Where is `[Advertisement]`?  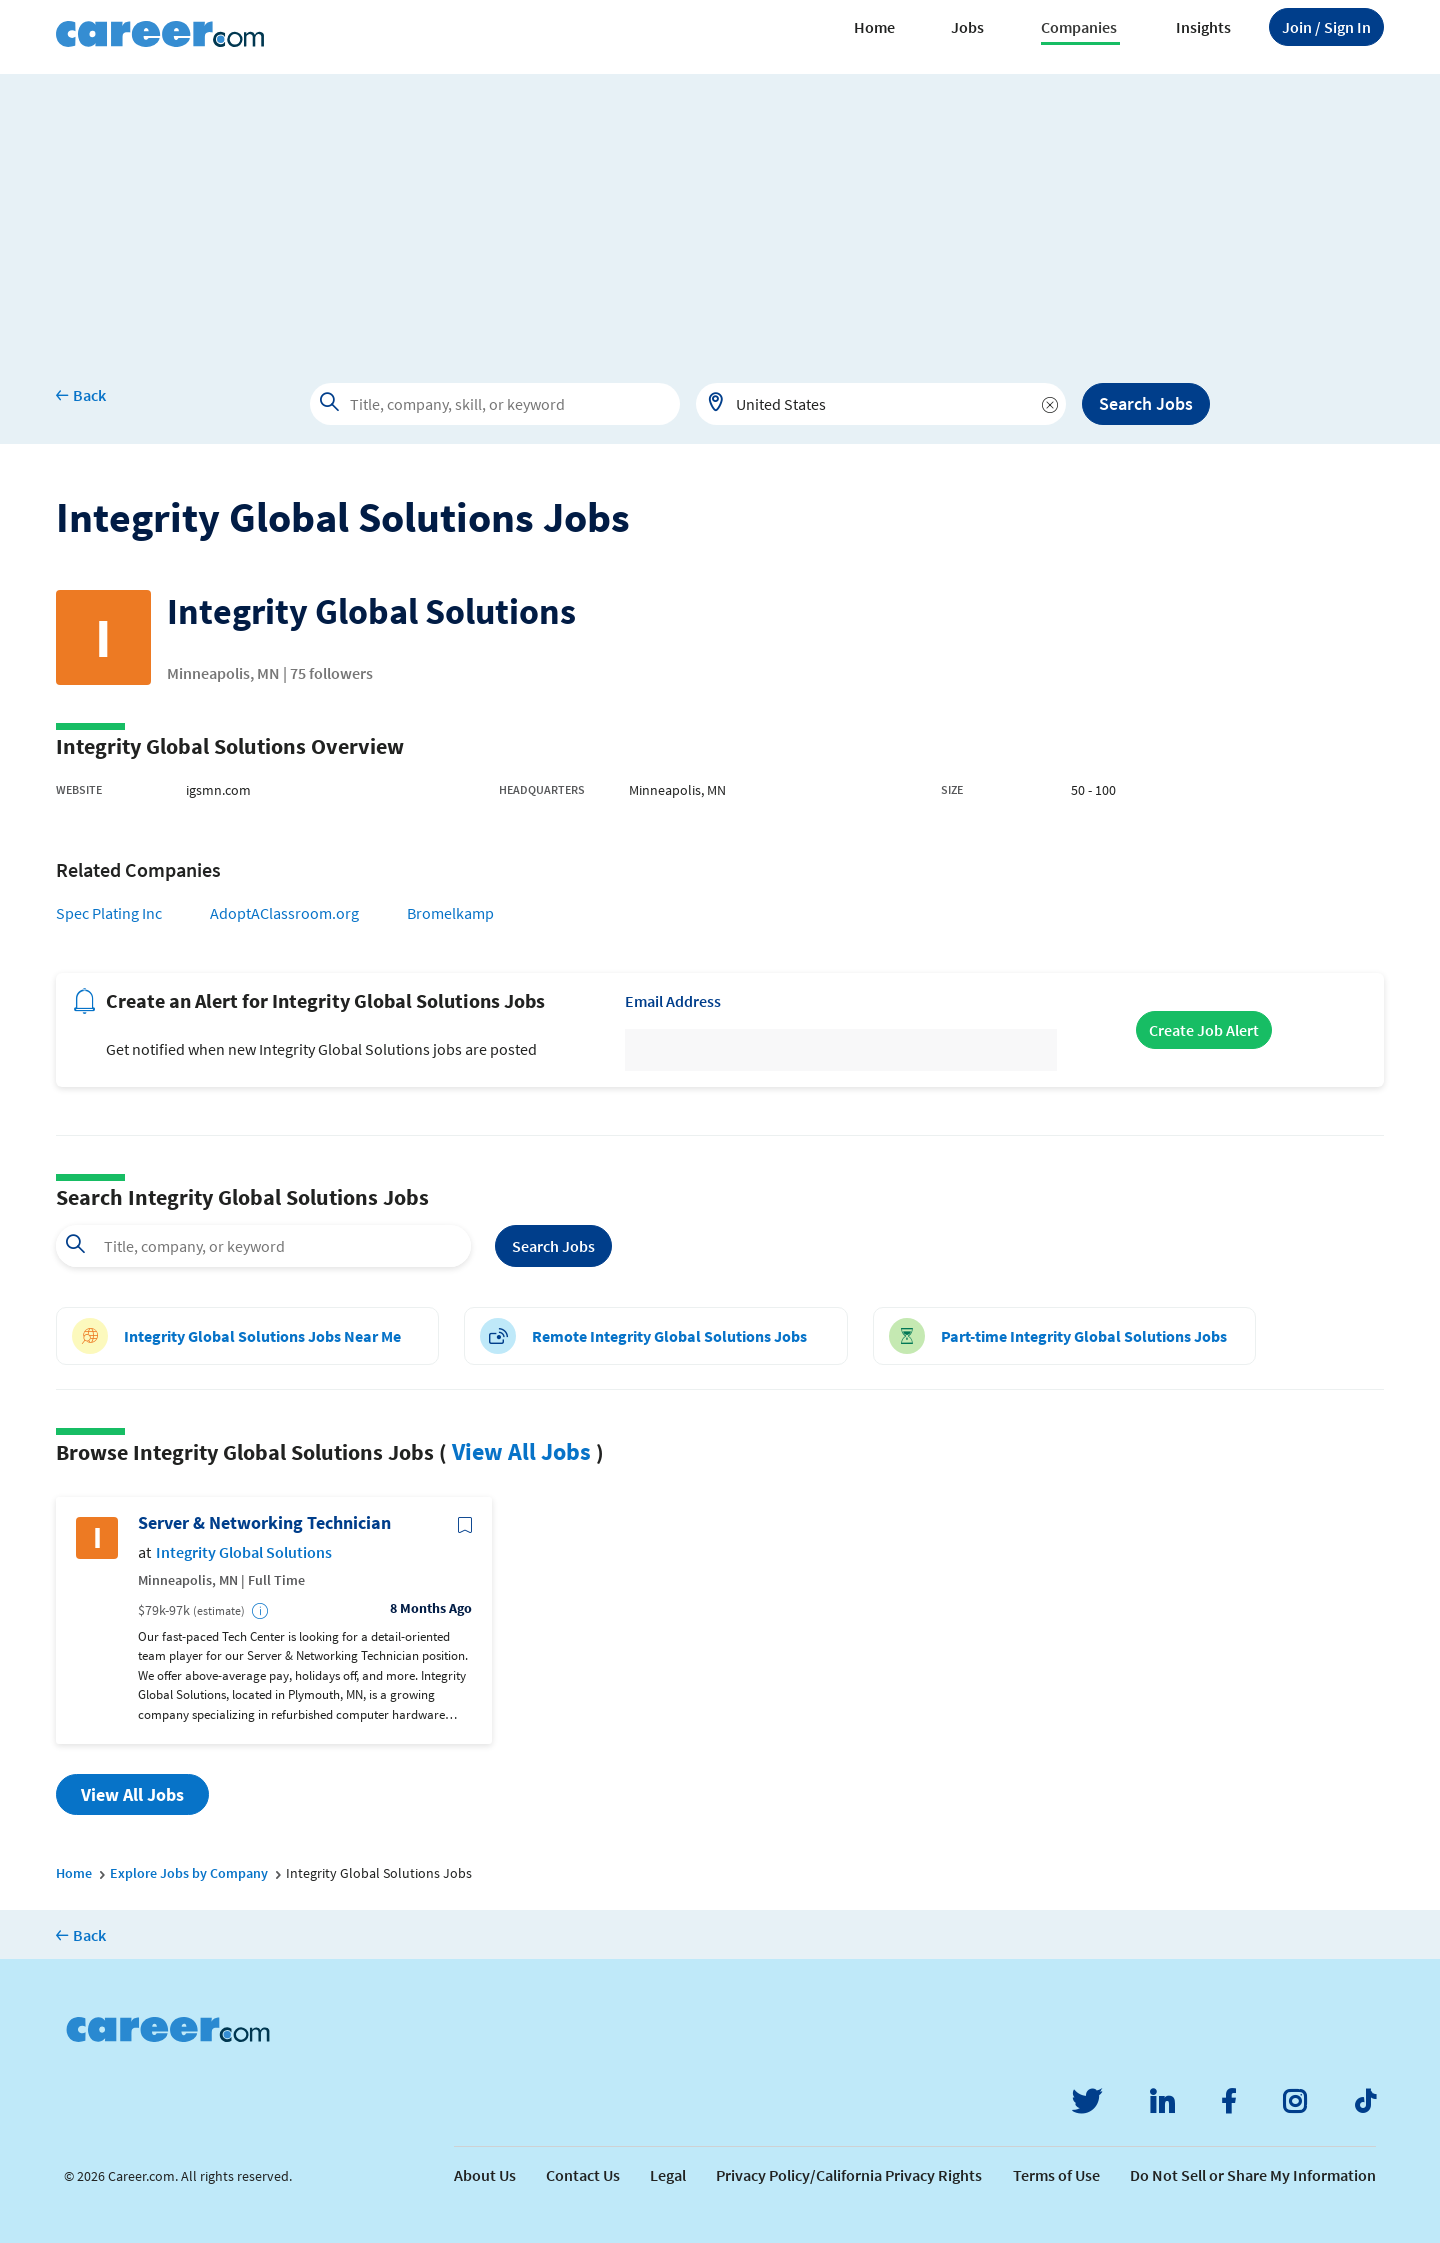
[Advertisement] is located at coordinates (720, 214).